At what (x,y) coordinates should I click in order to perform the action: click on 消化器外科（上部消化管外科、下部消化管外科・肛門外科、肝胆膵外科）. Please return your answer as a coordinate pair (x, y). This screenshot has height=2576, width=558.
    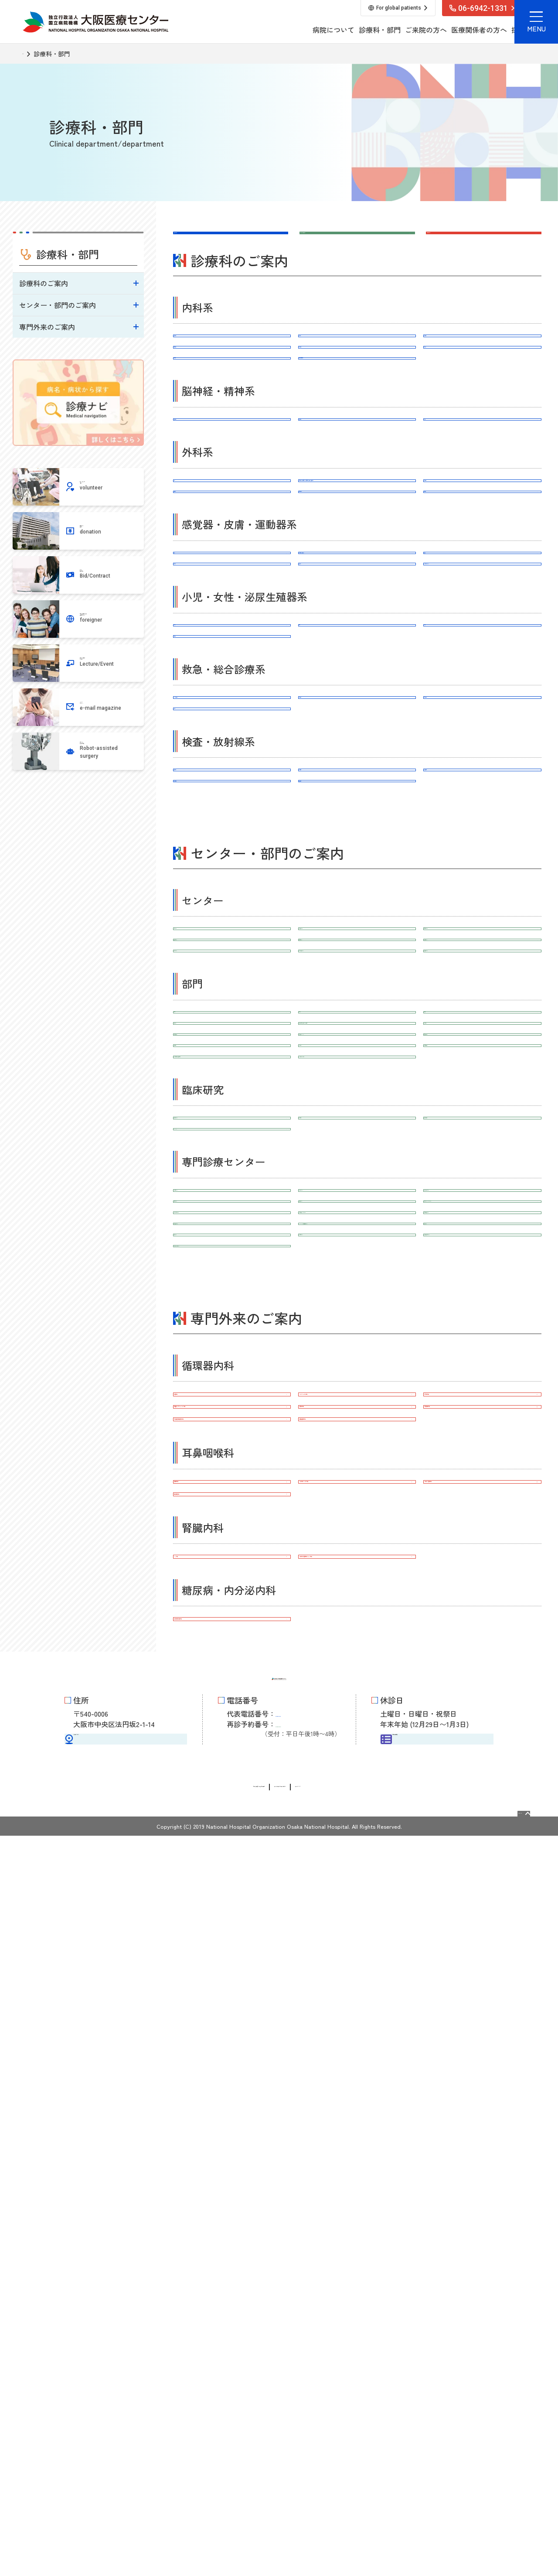
    Looking at the image, I should click on (357, 588).